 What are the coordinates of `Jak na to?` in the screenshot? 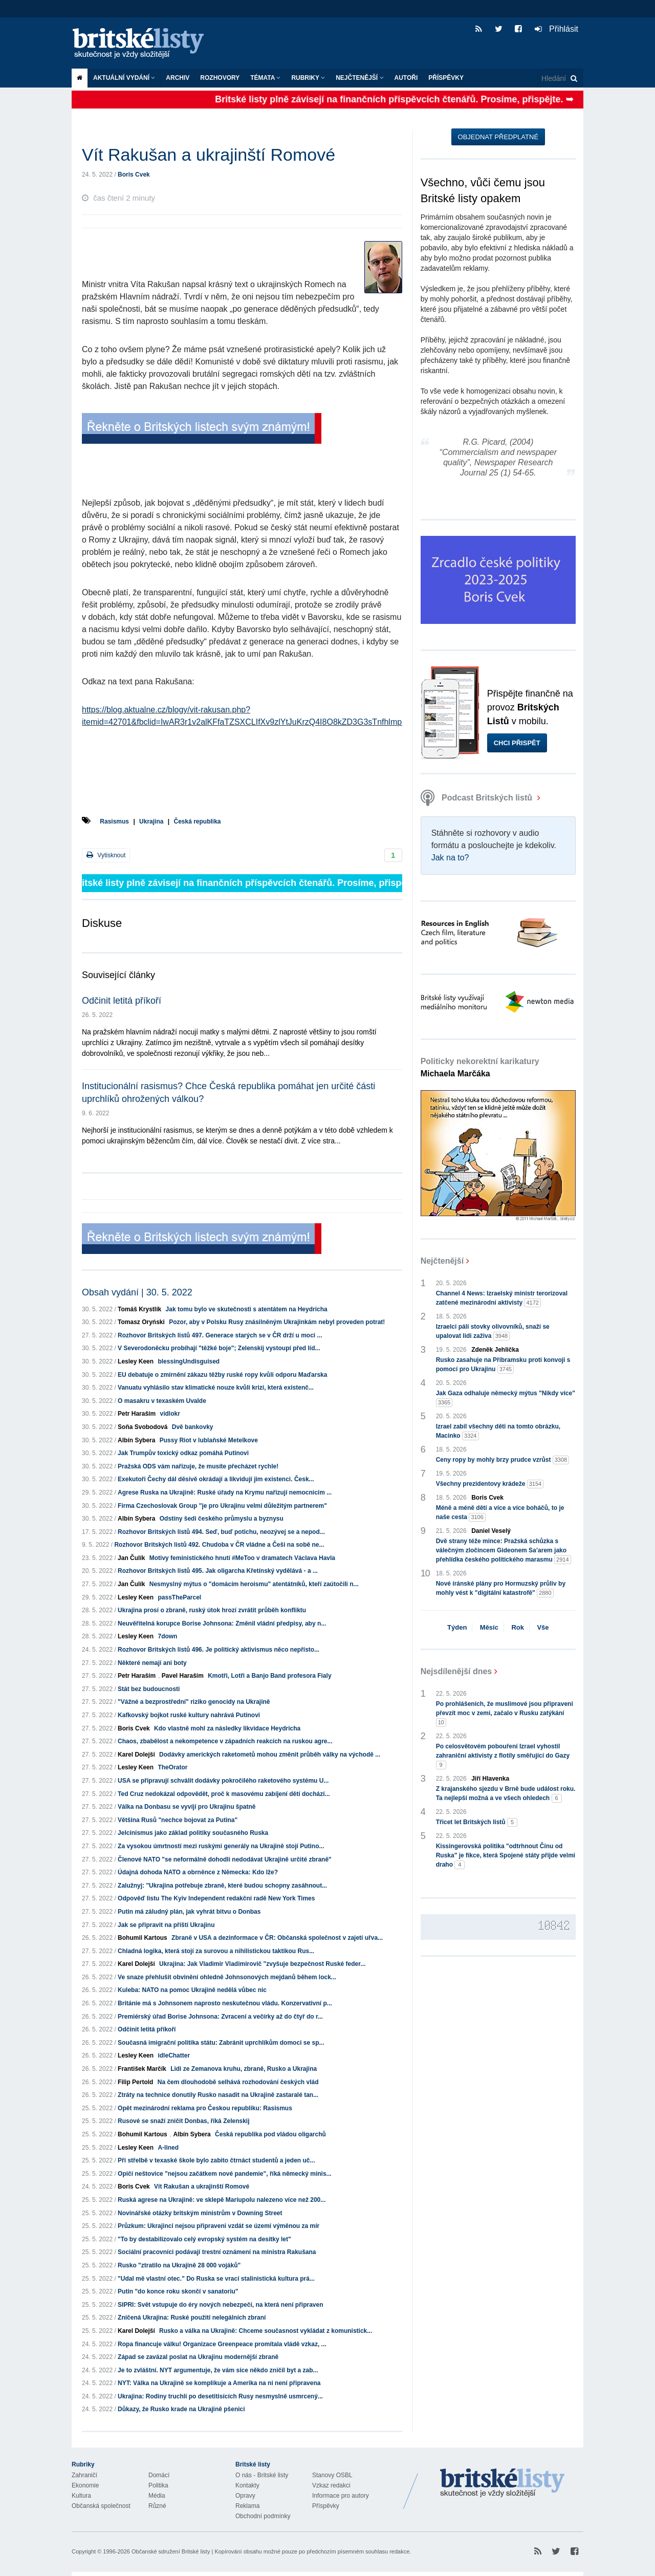 It's located at (450, 857).